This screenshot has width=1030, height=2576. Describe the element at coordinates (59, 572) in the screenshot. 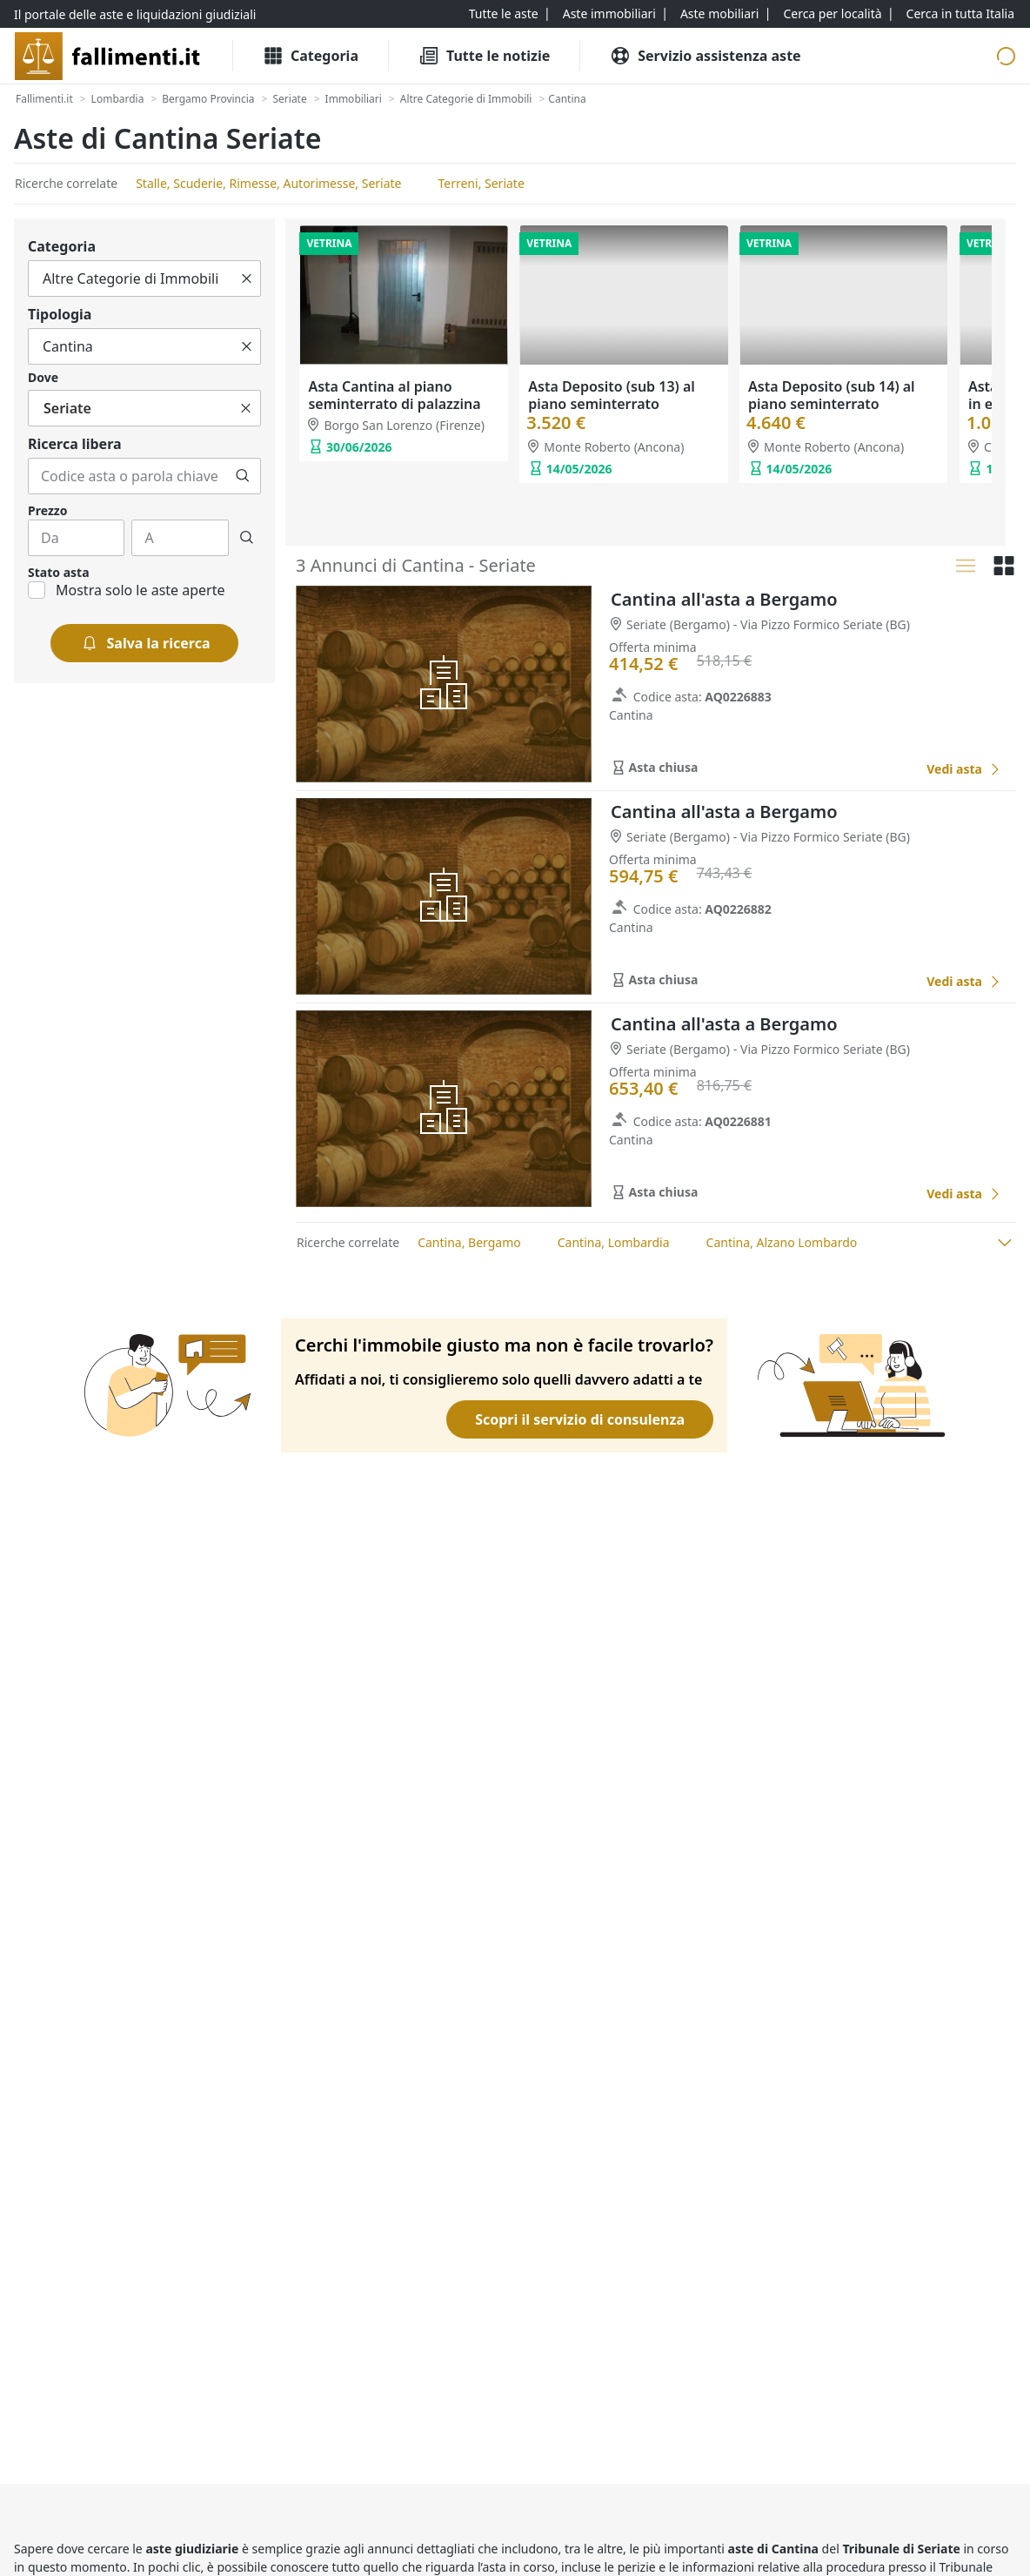

I see `Stato asta` at that location.